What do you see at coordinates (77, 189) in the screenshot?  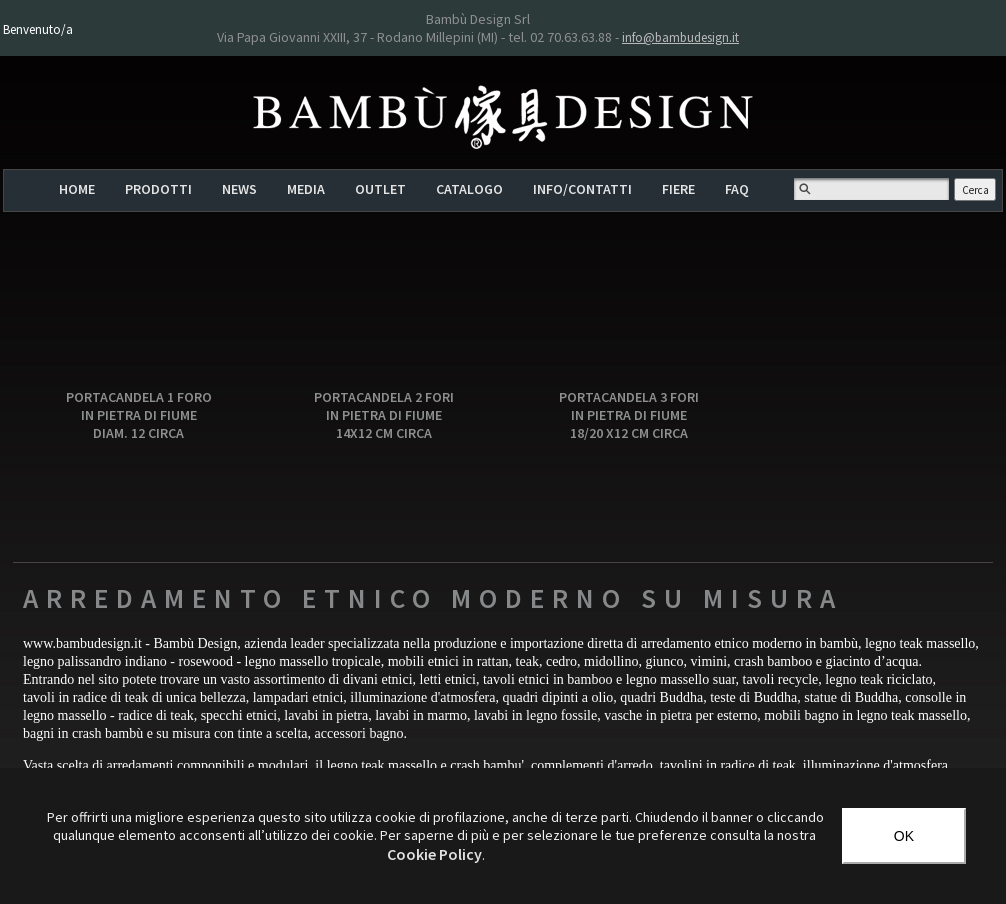 I see `HOME` at bounding box center [77, 189].